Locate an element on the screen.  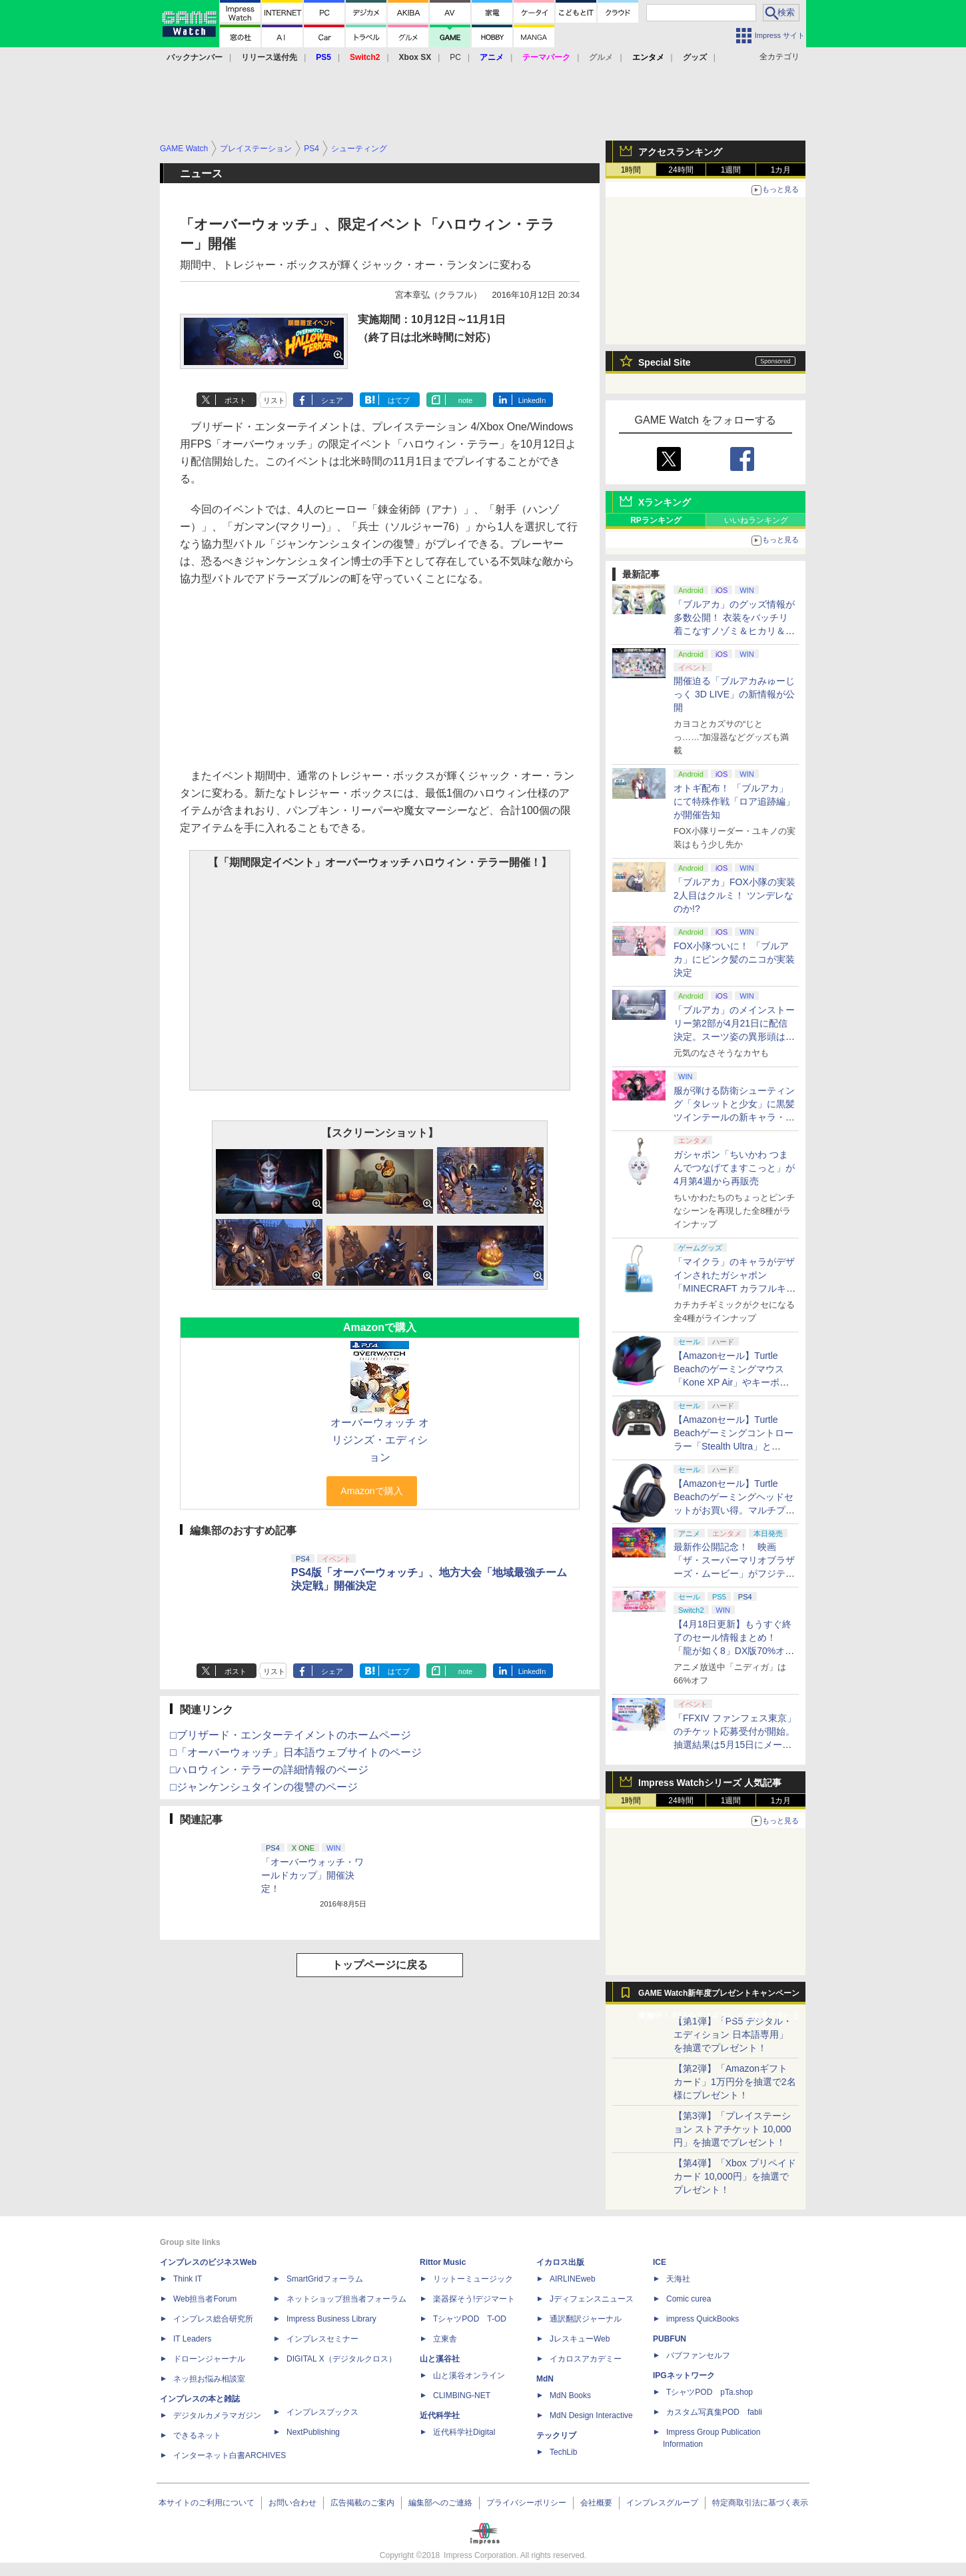
ドローンジャーナル is located at coordinates (209, 2358).